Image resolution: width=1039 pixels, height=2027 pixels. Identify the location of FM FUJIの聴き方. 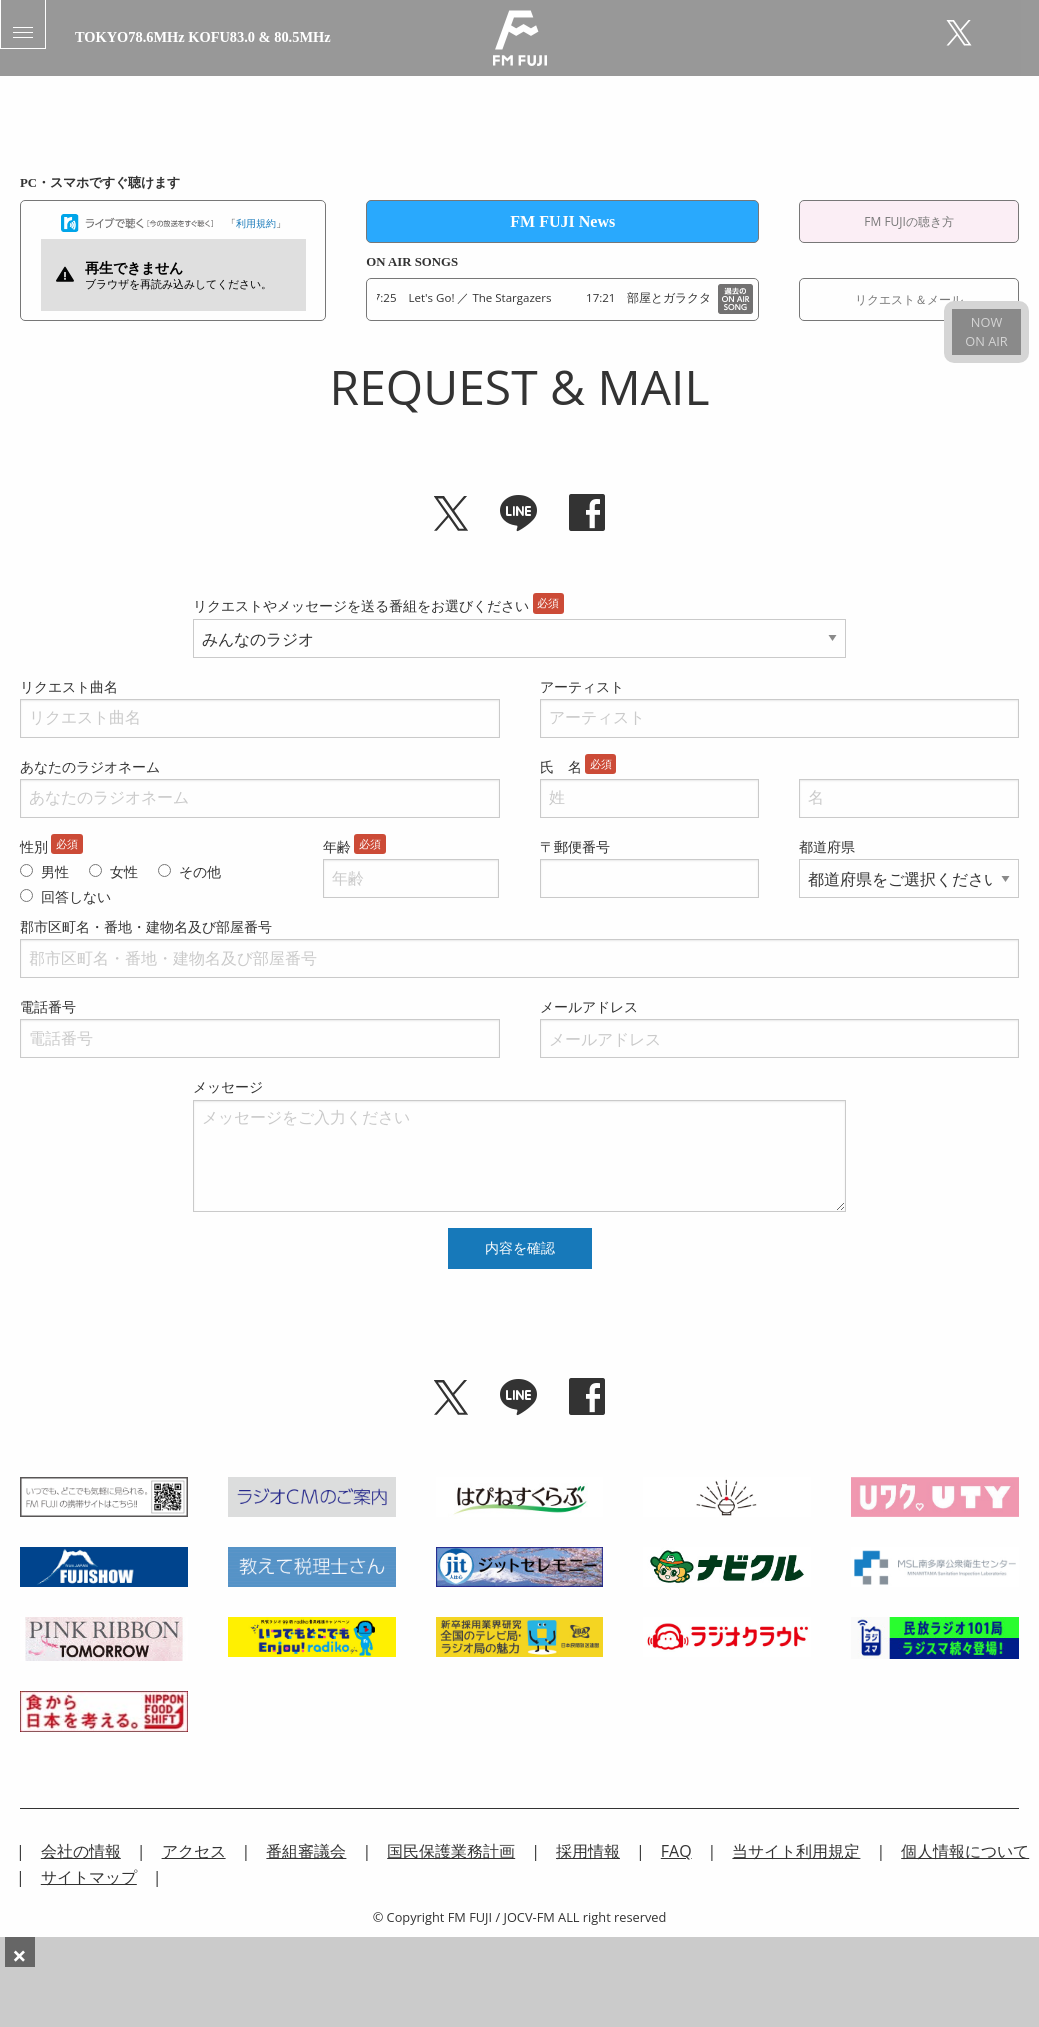
(909, 221).